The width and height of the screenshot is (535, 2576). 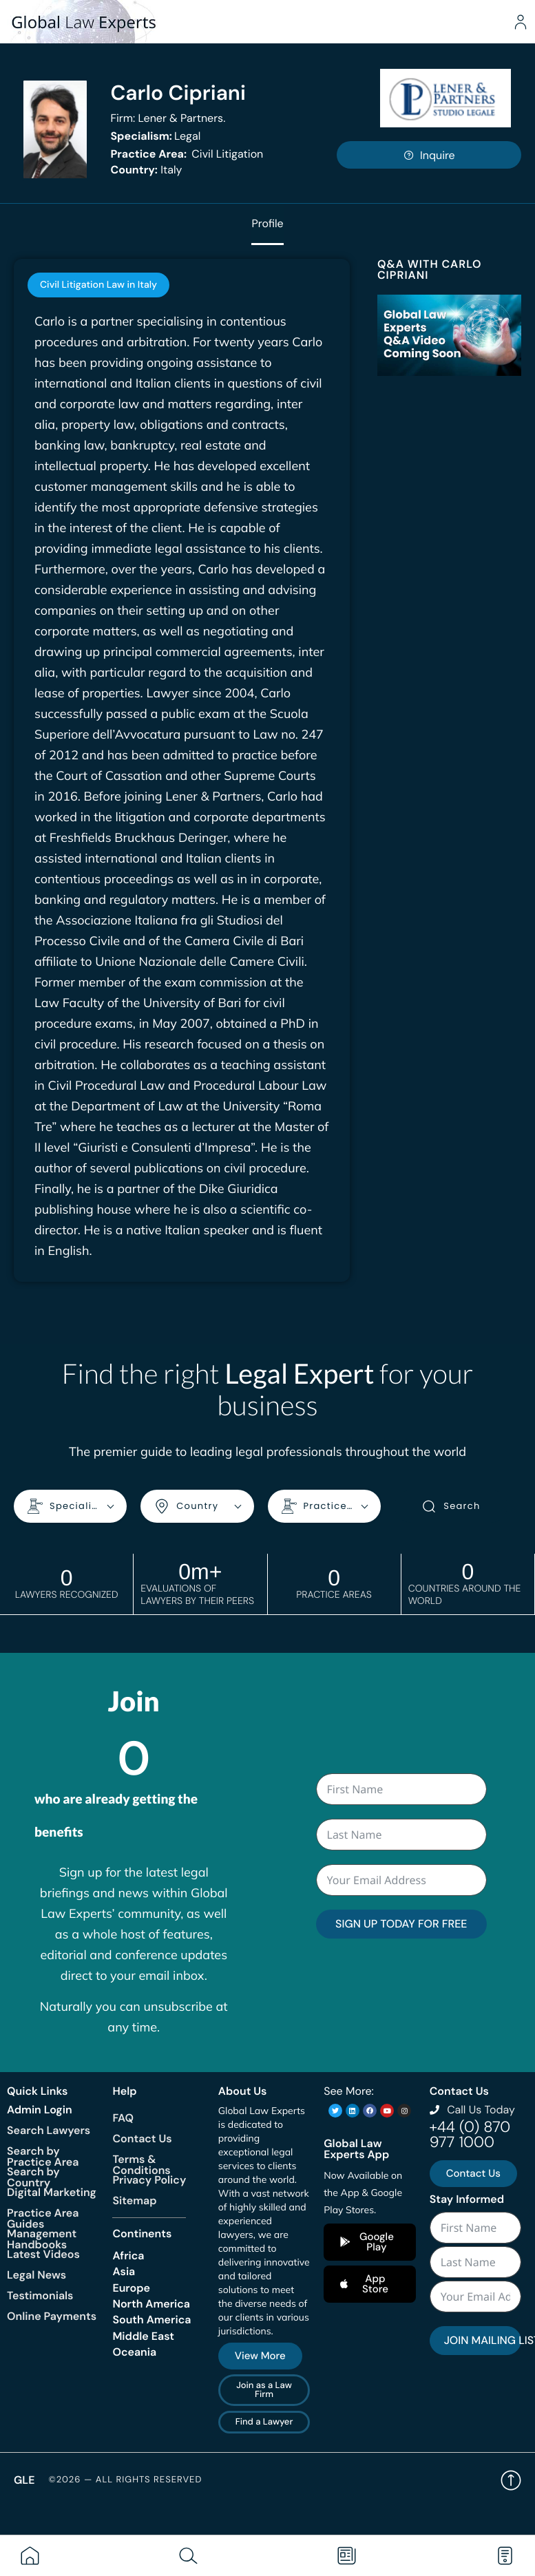 I want to click on Digital Marketing, so click(x=51, y=2191).